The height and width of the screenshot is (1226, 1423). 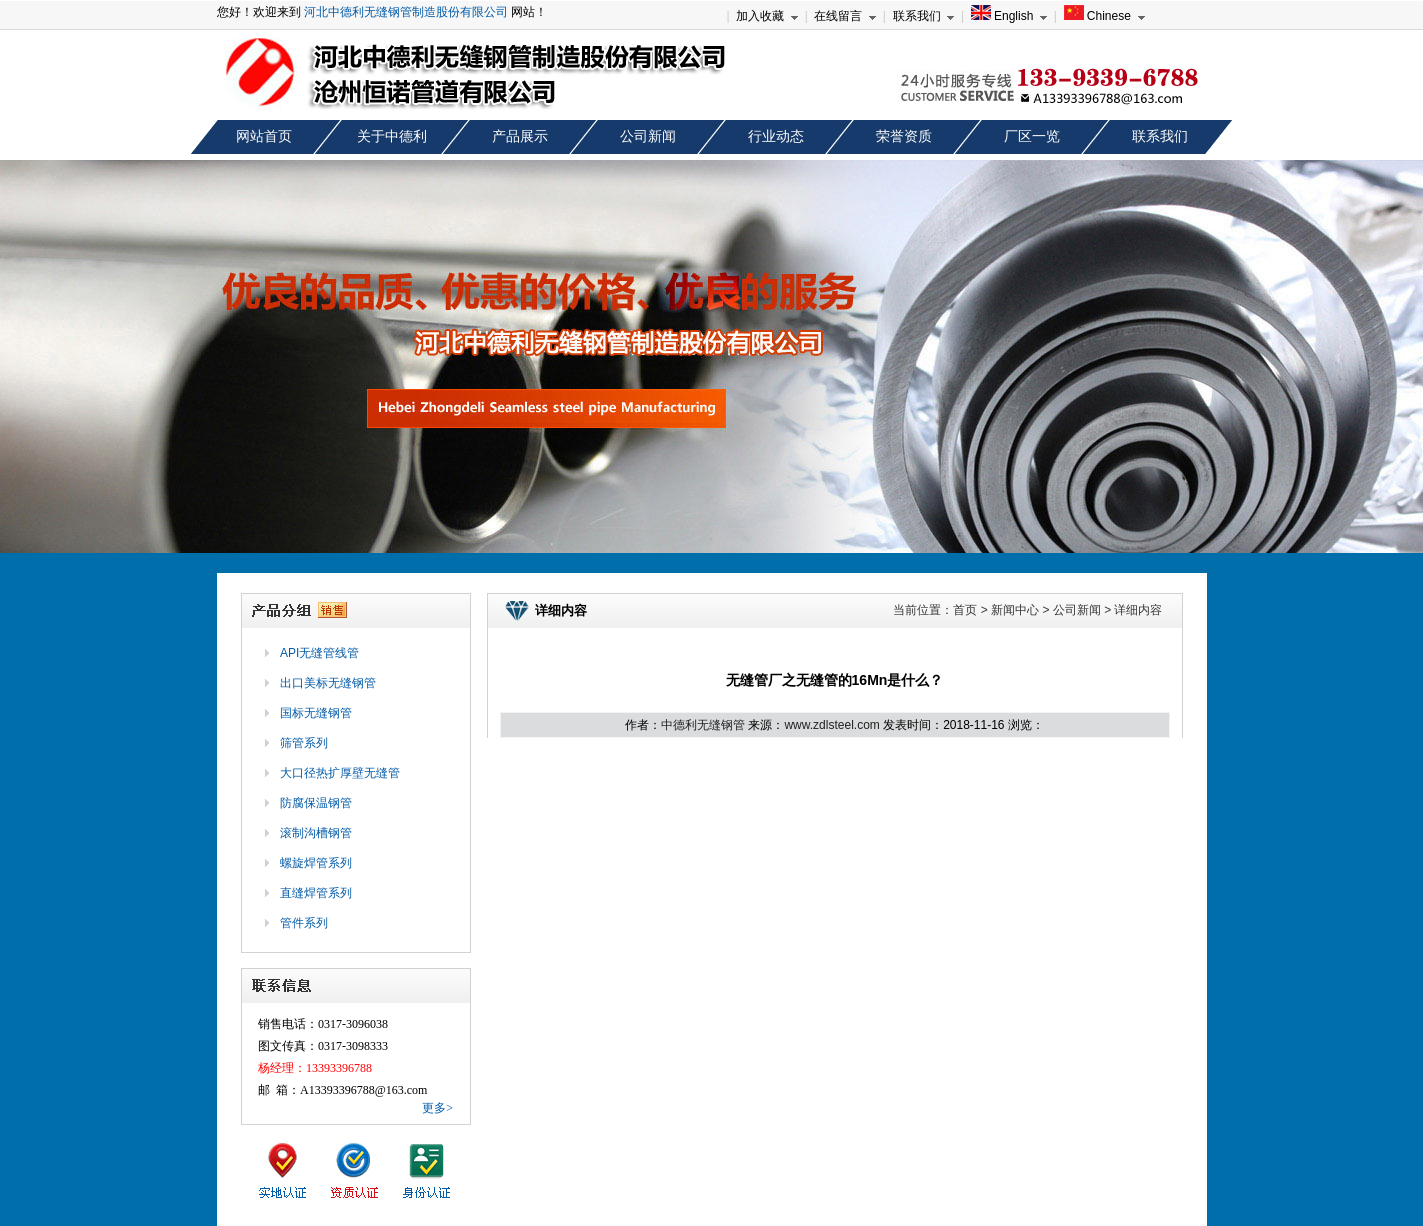 What do you see at coordinates (776, 136) in the screenshot?
I see `行业动态` at bounding box center [776, 136].